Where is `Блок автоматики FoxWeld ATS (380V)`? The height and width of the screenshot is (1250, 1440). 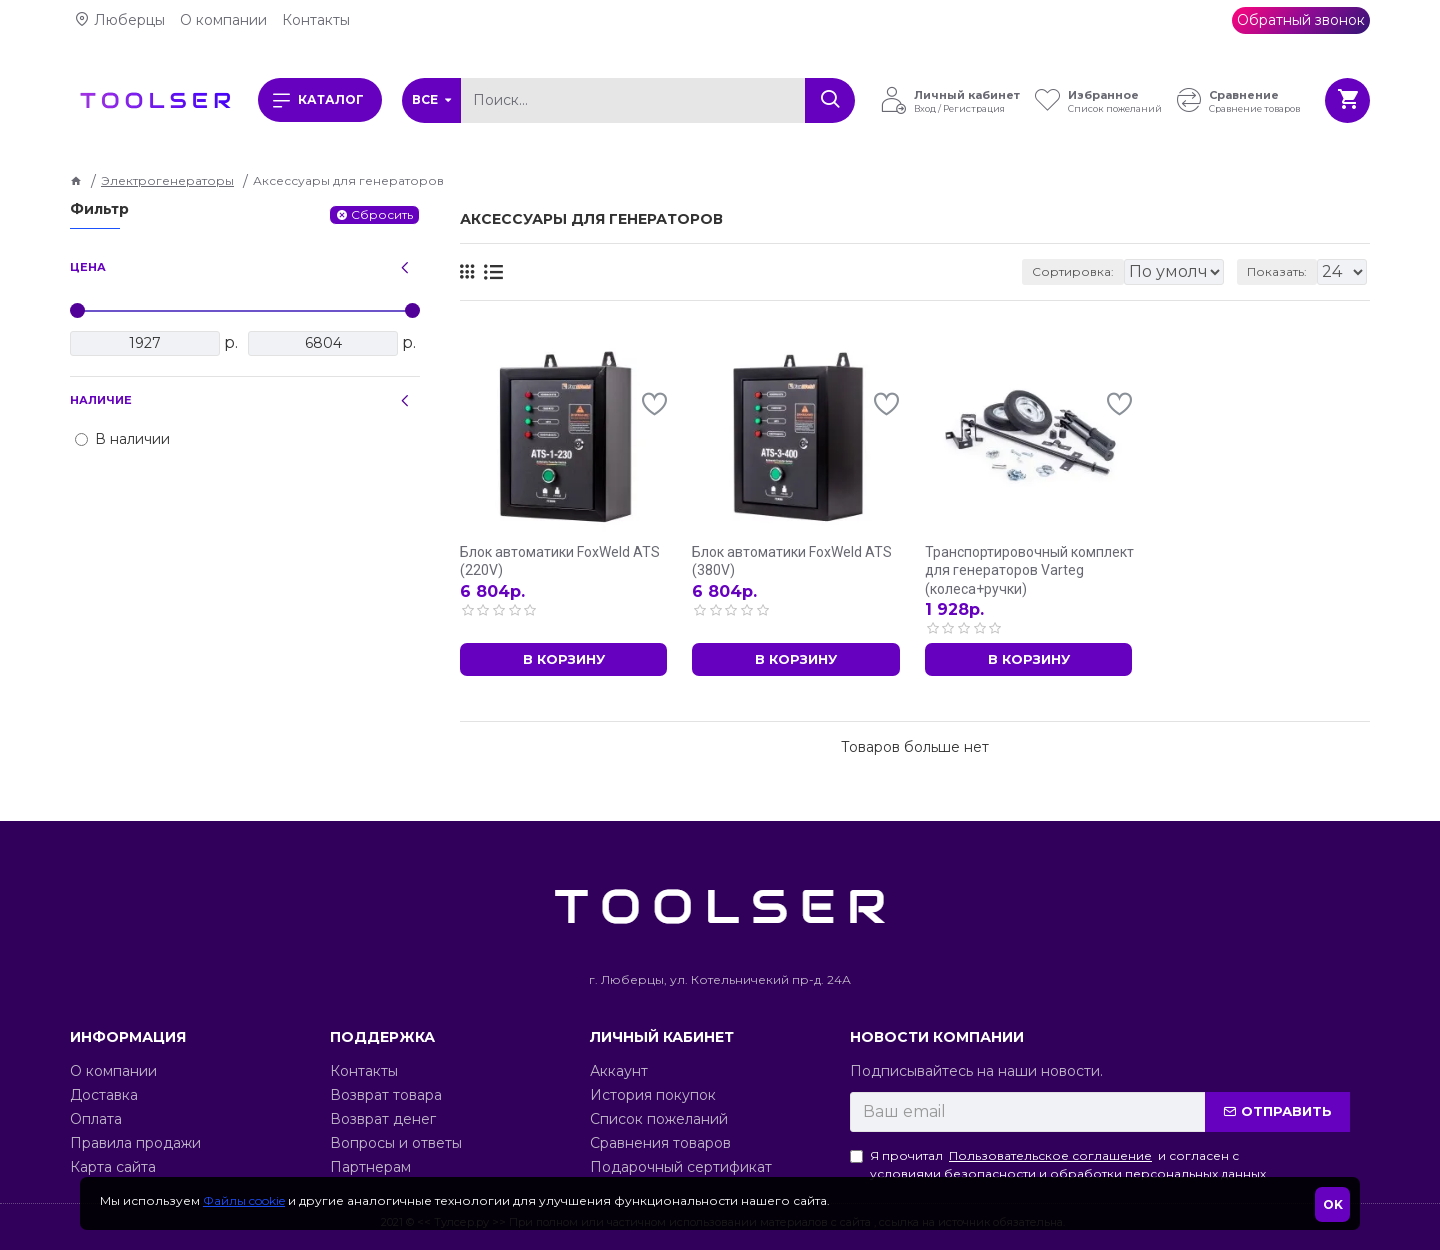
Блок автоматики FoxWeld ATS (380V) is located at coordinates (792, 561).